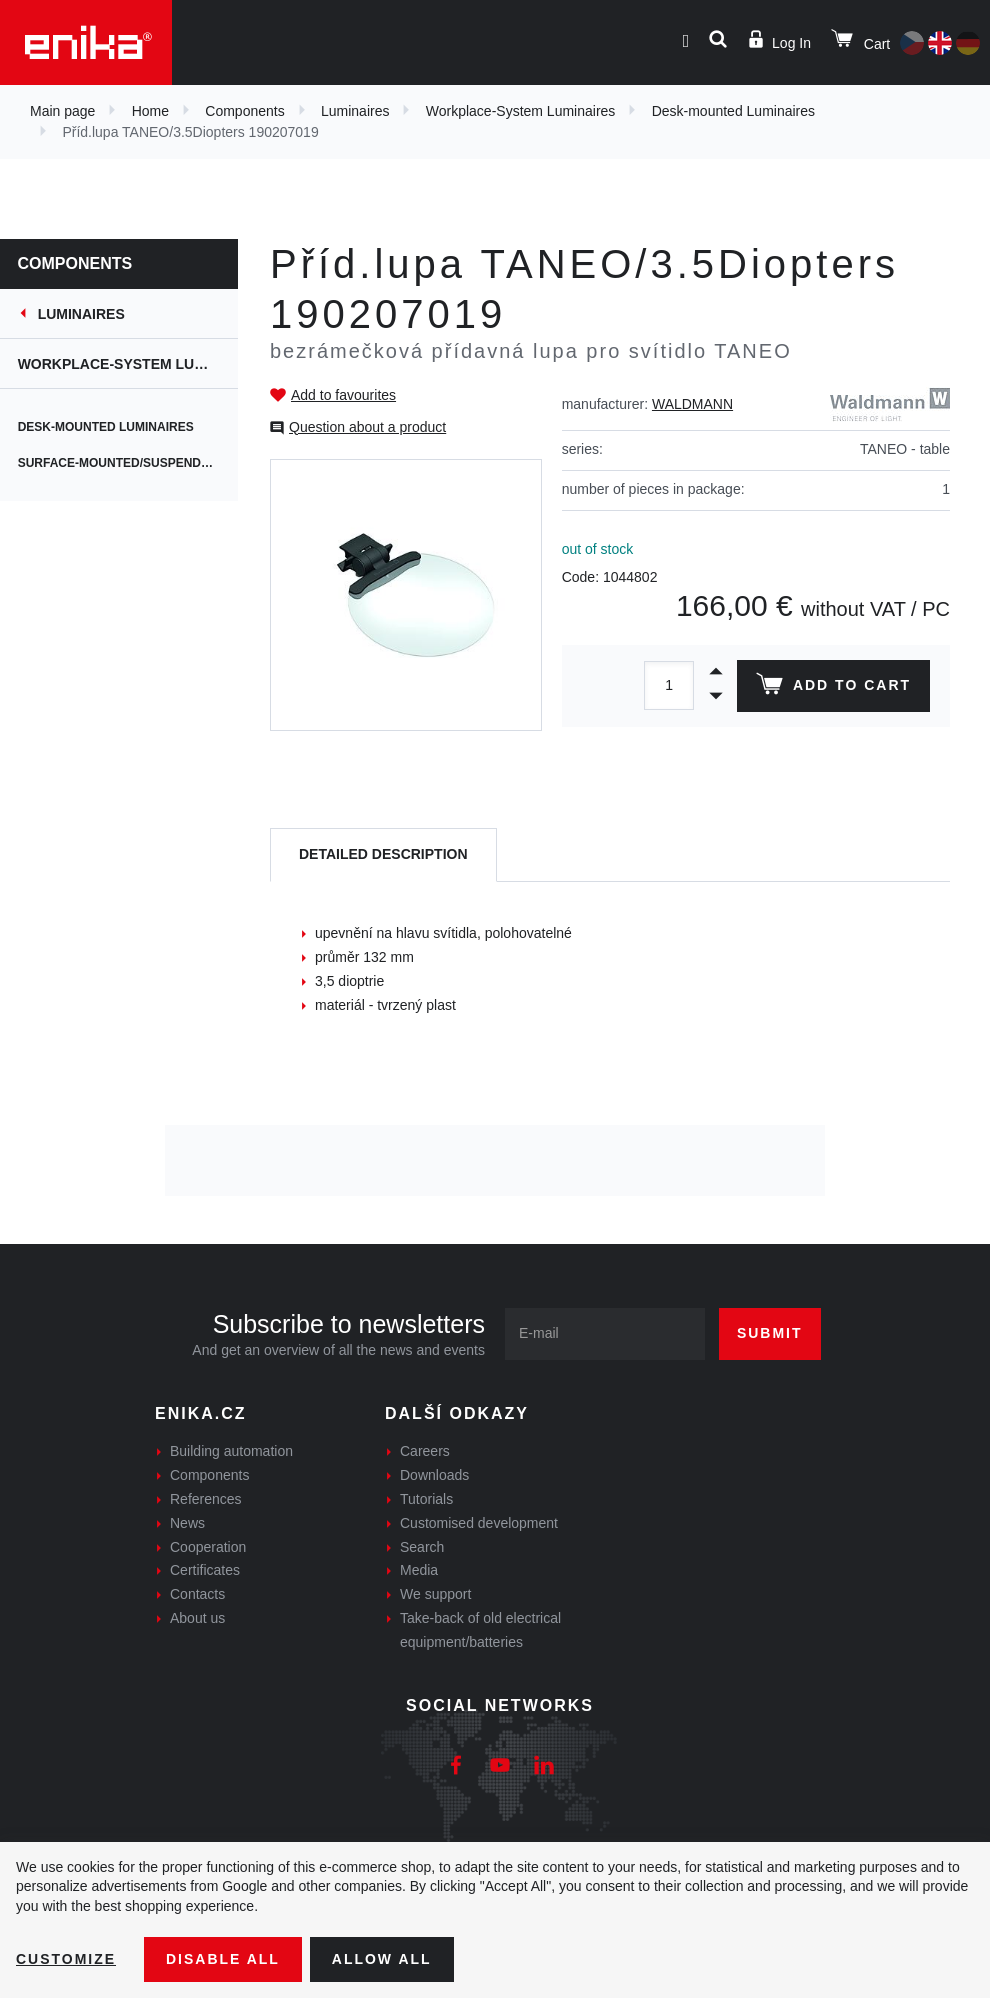 The width and height of the screenshot is (990, 1998). Describe the element at coordinates (419, 1570) in the screenshot. I see `Media` at that location.